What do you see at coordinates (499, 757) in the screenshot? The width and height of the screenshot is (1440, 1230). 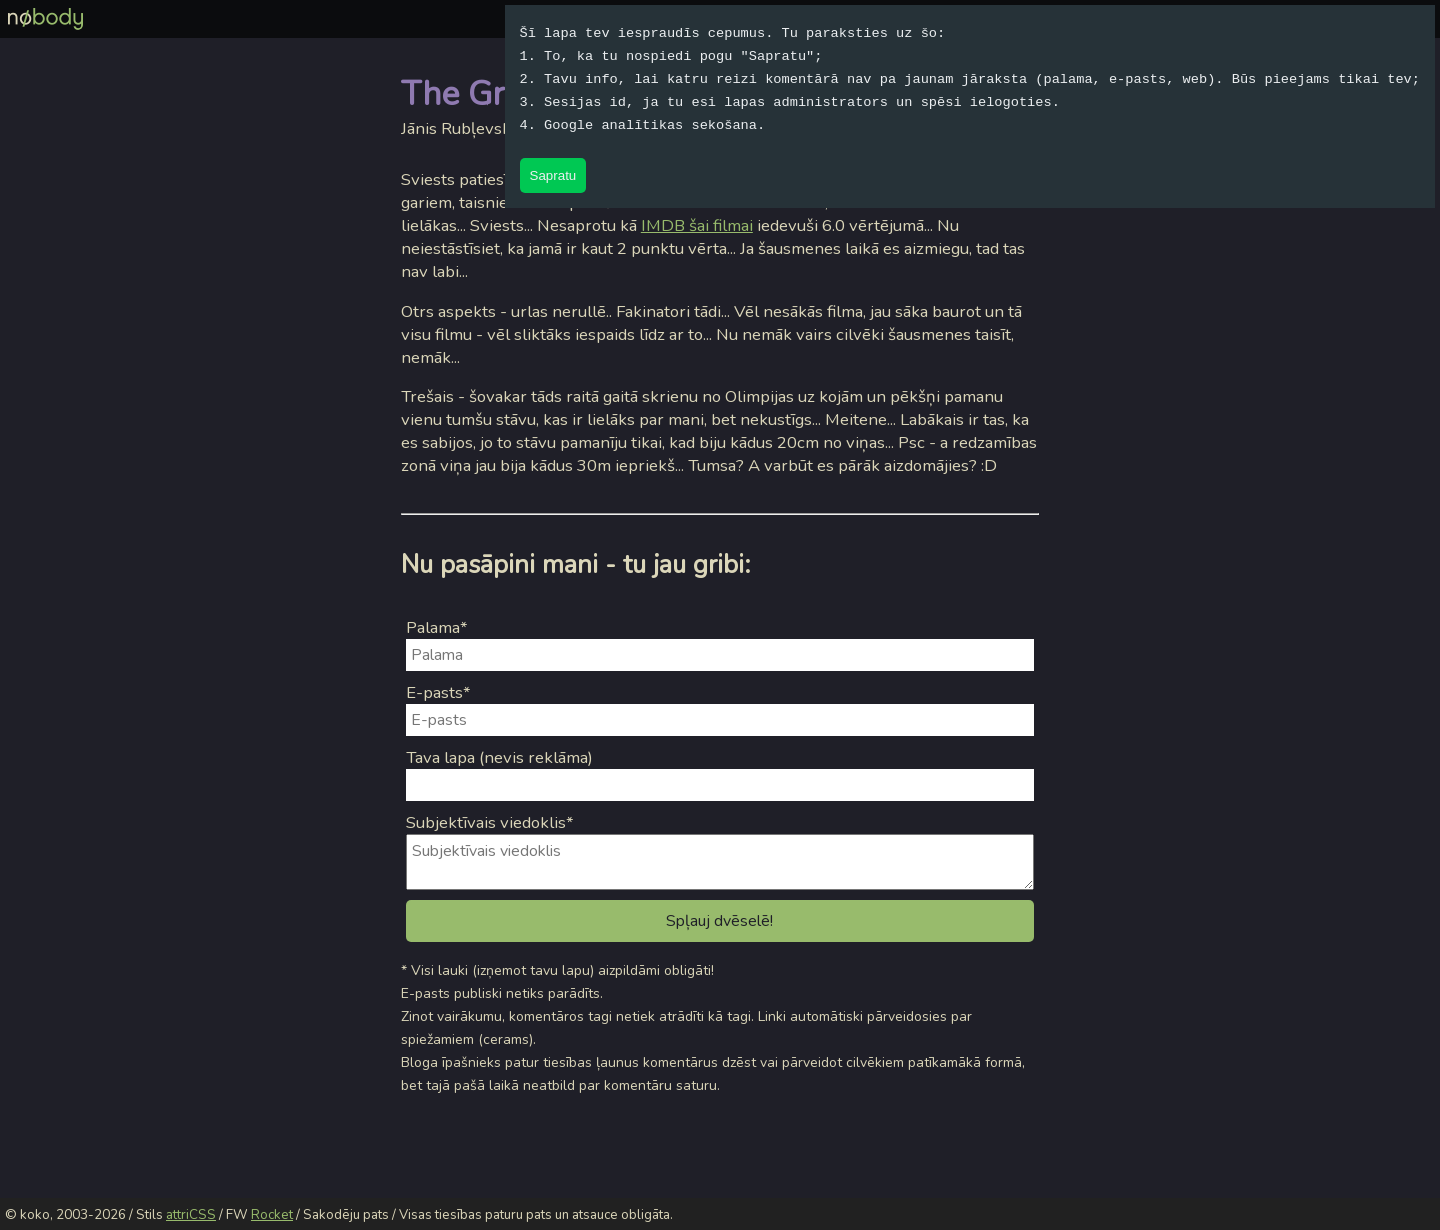 I see `Tava lapa (nevis reklāma)` at bounding box center [499, 757].